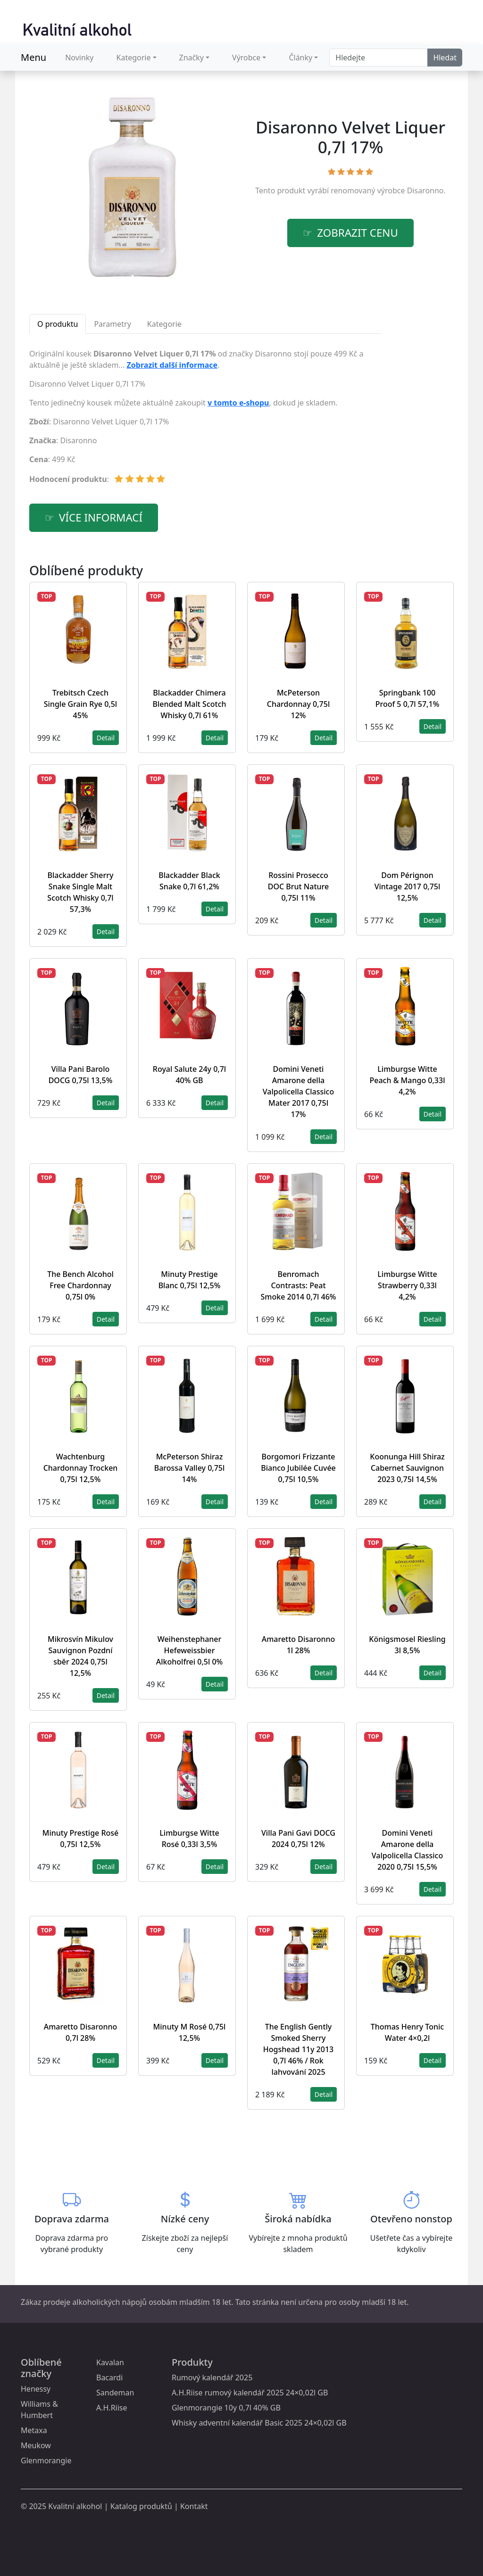 The height and width of the screenshot is (2576, 483). Describe the element at coordinates (238, 403) in the screenshot. I see `v tomto e-shopu` at that location.